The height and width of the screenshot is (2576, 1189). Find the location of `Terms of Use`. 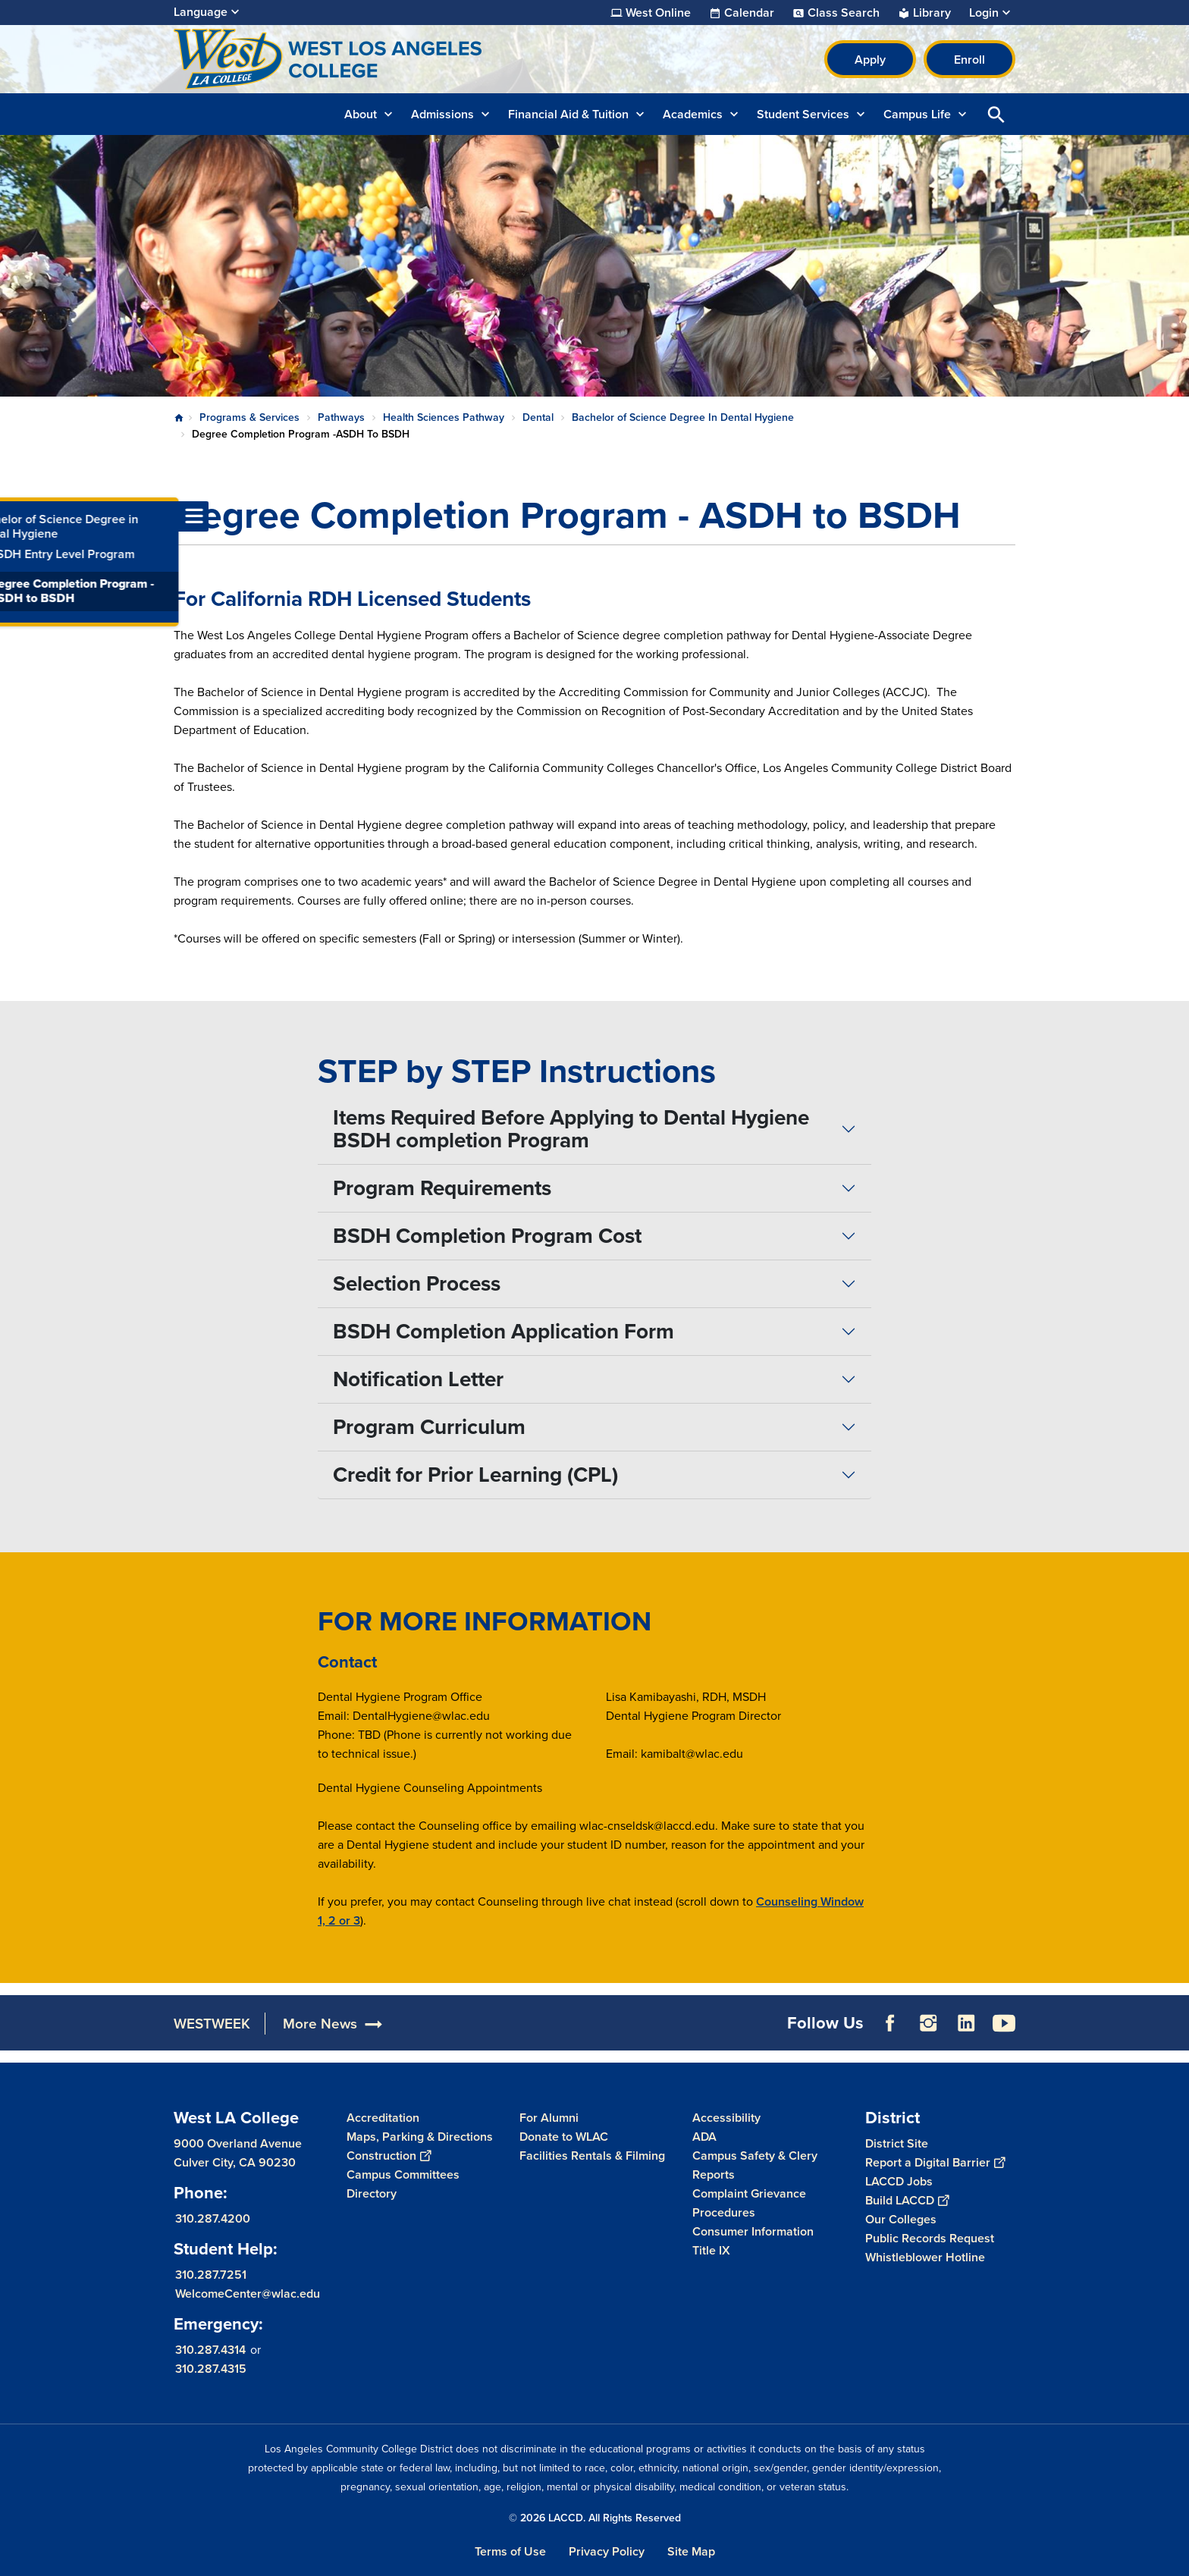

Terms of Use is located at coordinates (510, 2551).